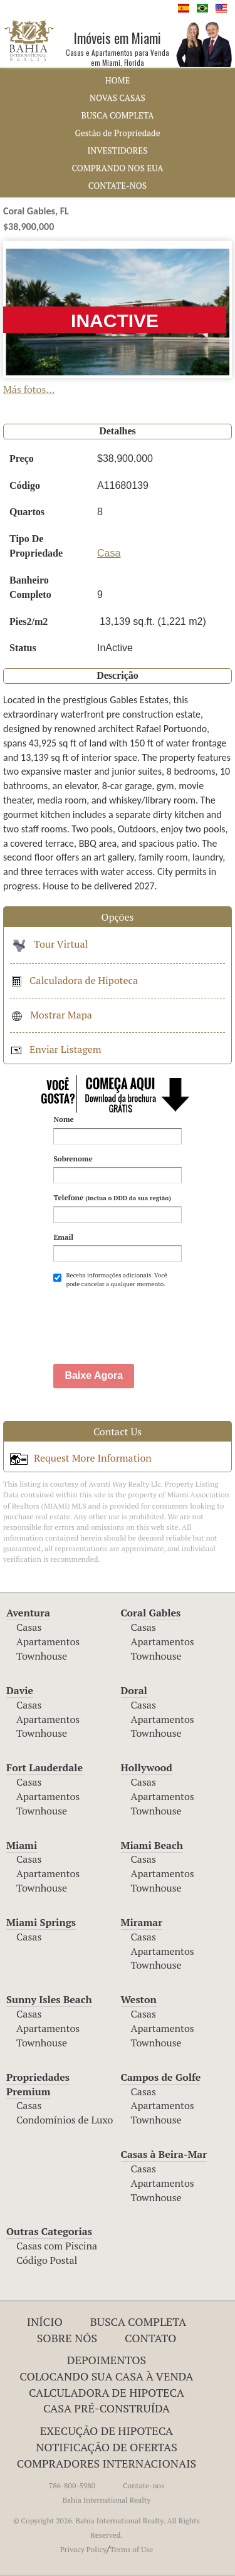 The width and height of the screenshot is (235, 2576). I want to click on Aventura, so click(28, 1613).